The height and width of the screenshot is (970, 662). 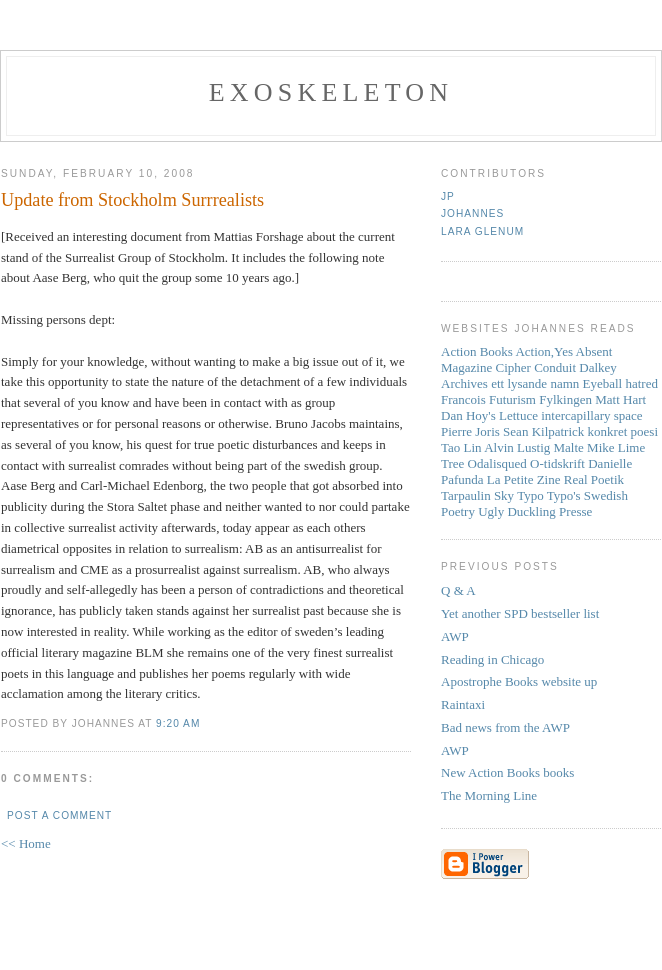 I want to click on The Morning Line, so click(x=489, y=795).